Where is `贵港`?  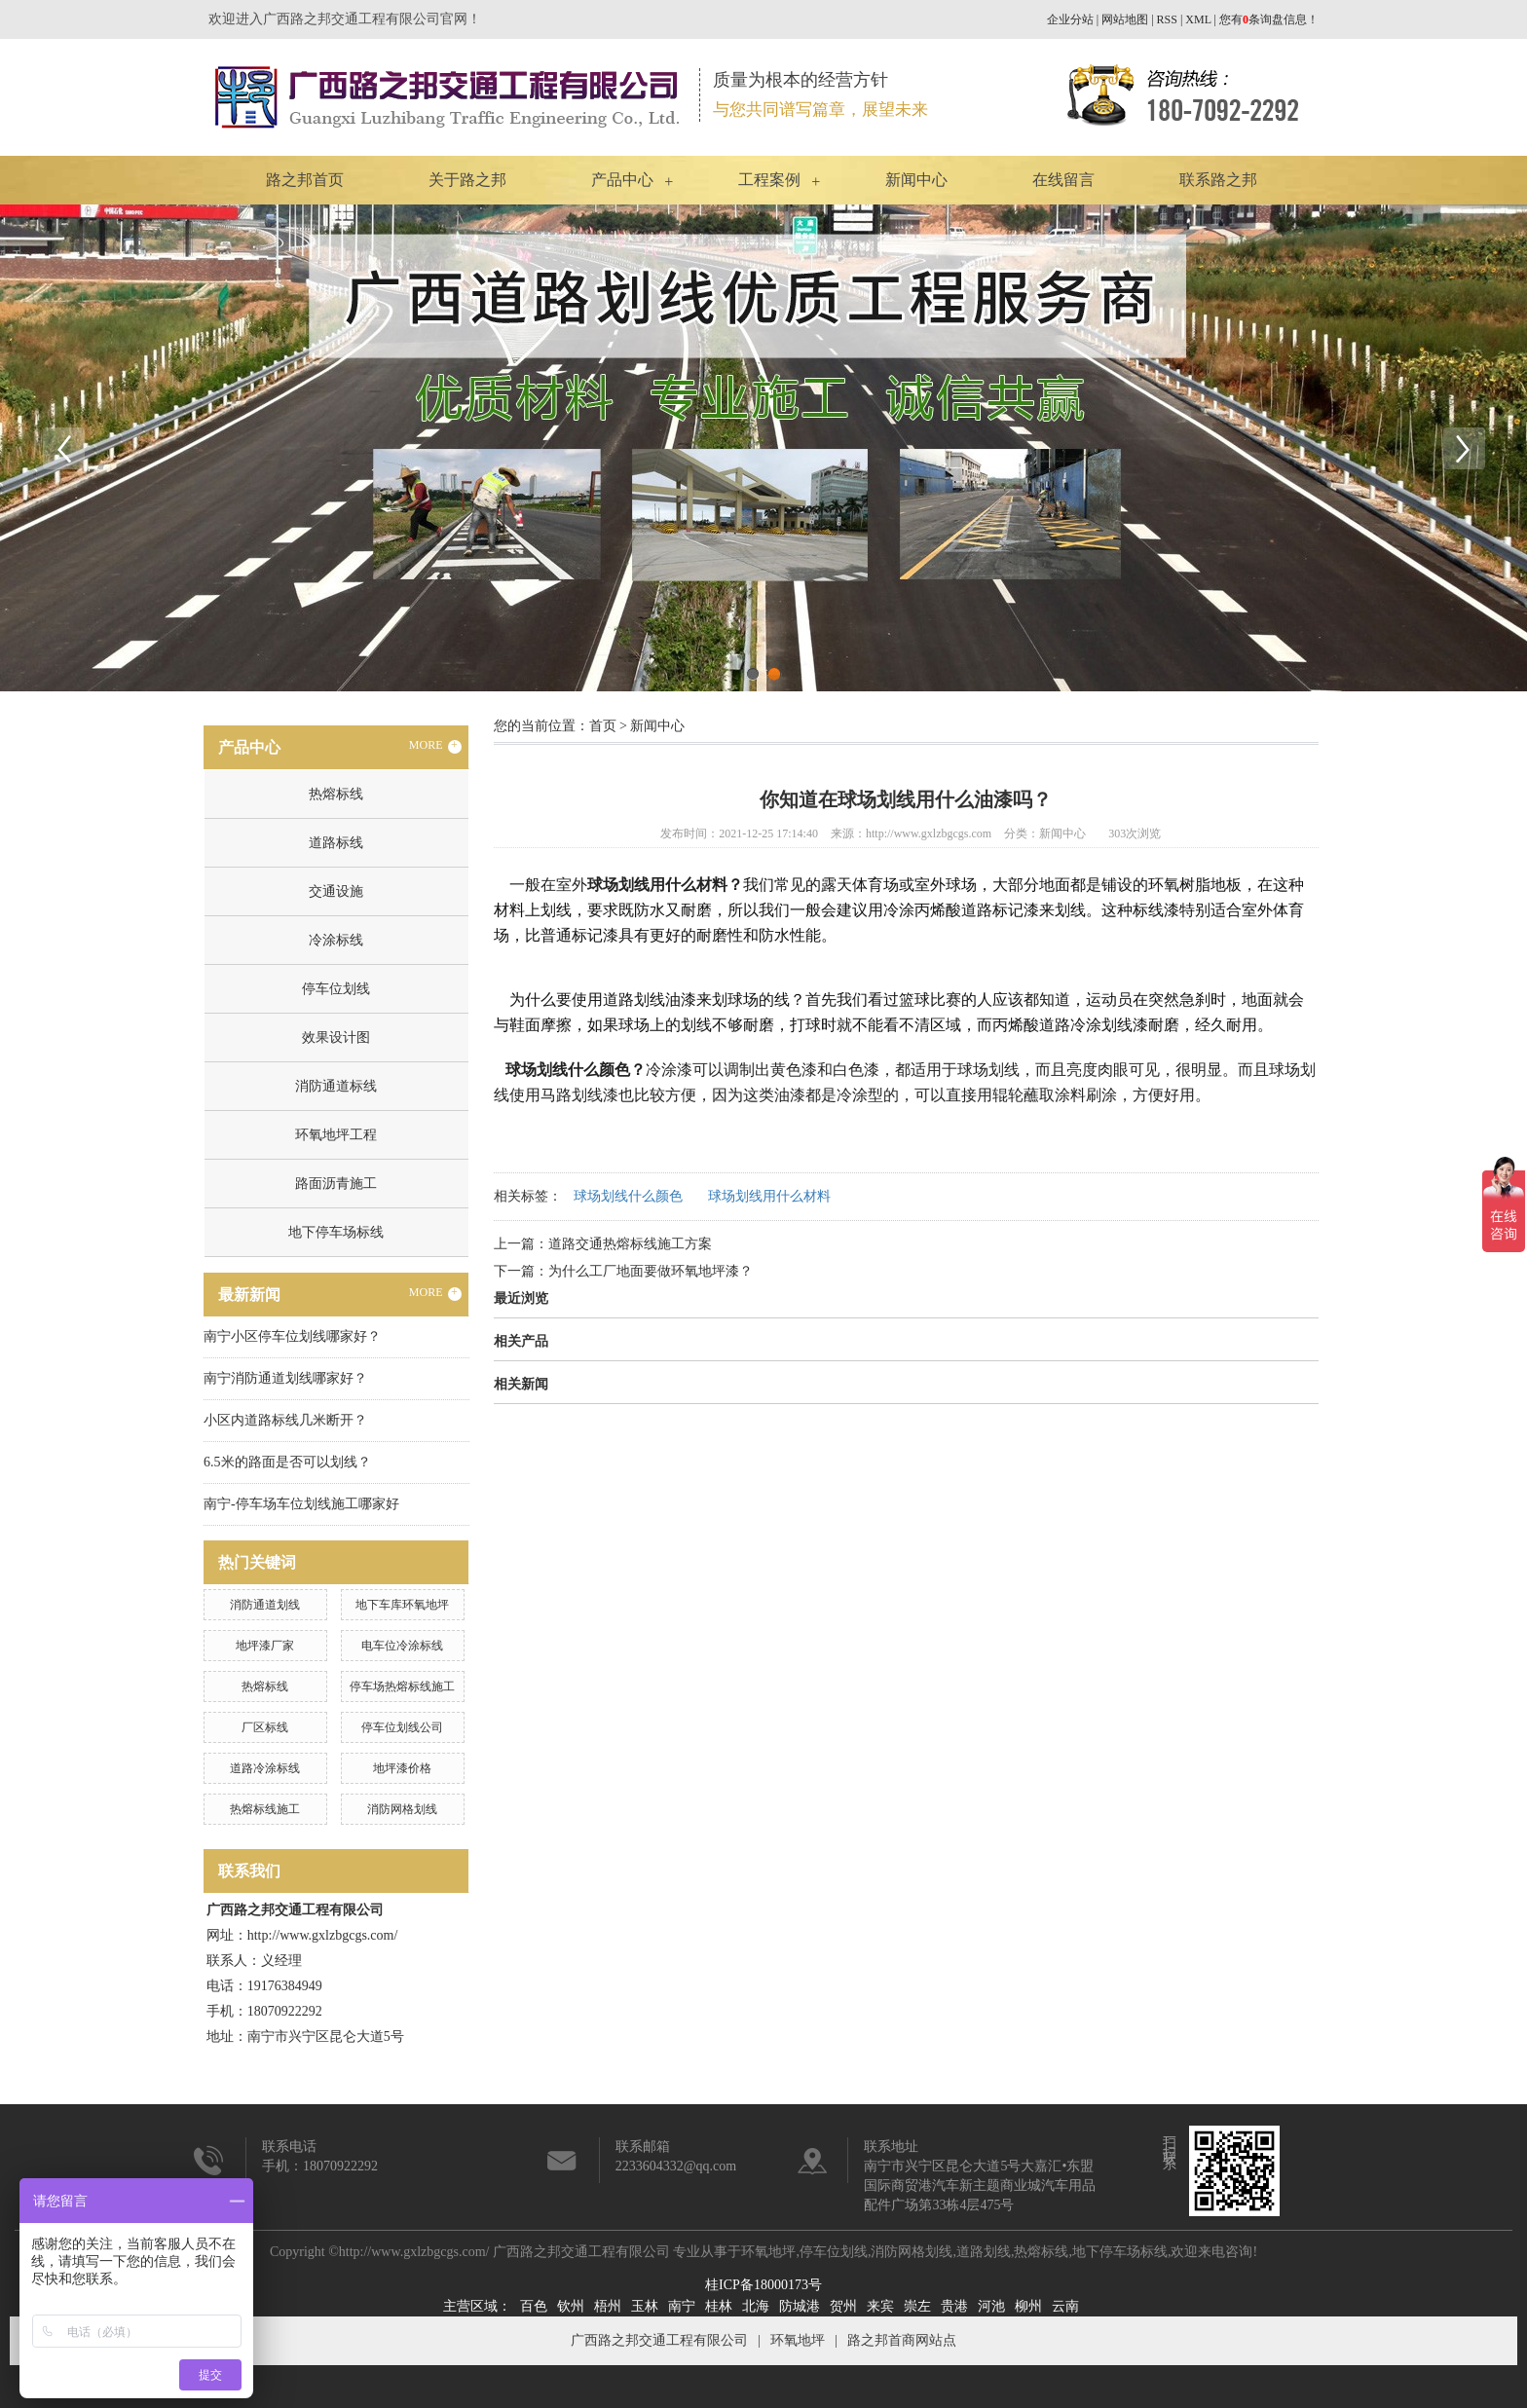
贵港 is located at coordinates (954, 2306).